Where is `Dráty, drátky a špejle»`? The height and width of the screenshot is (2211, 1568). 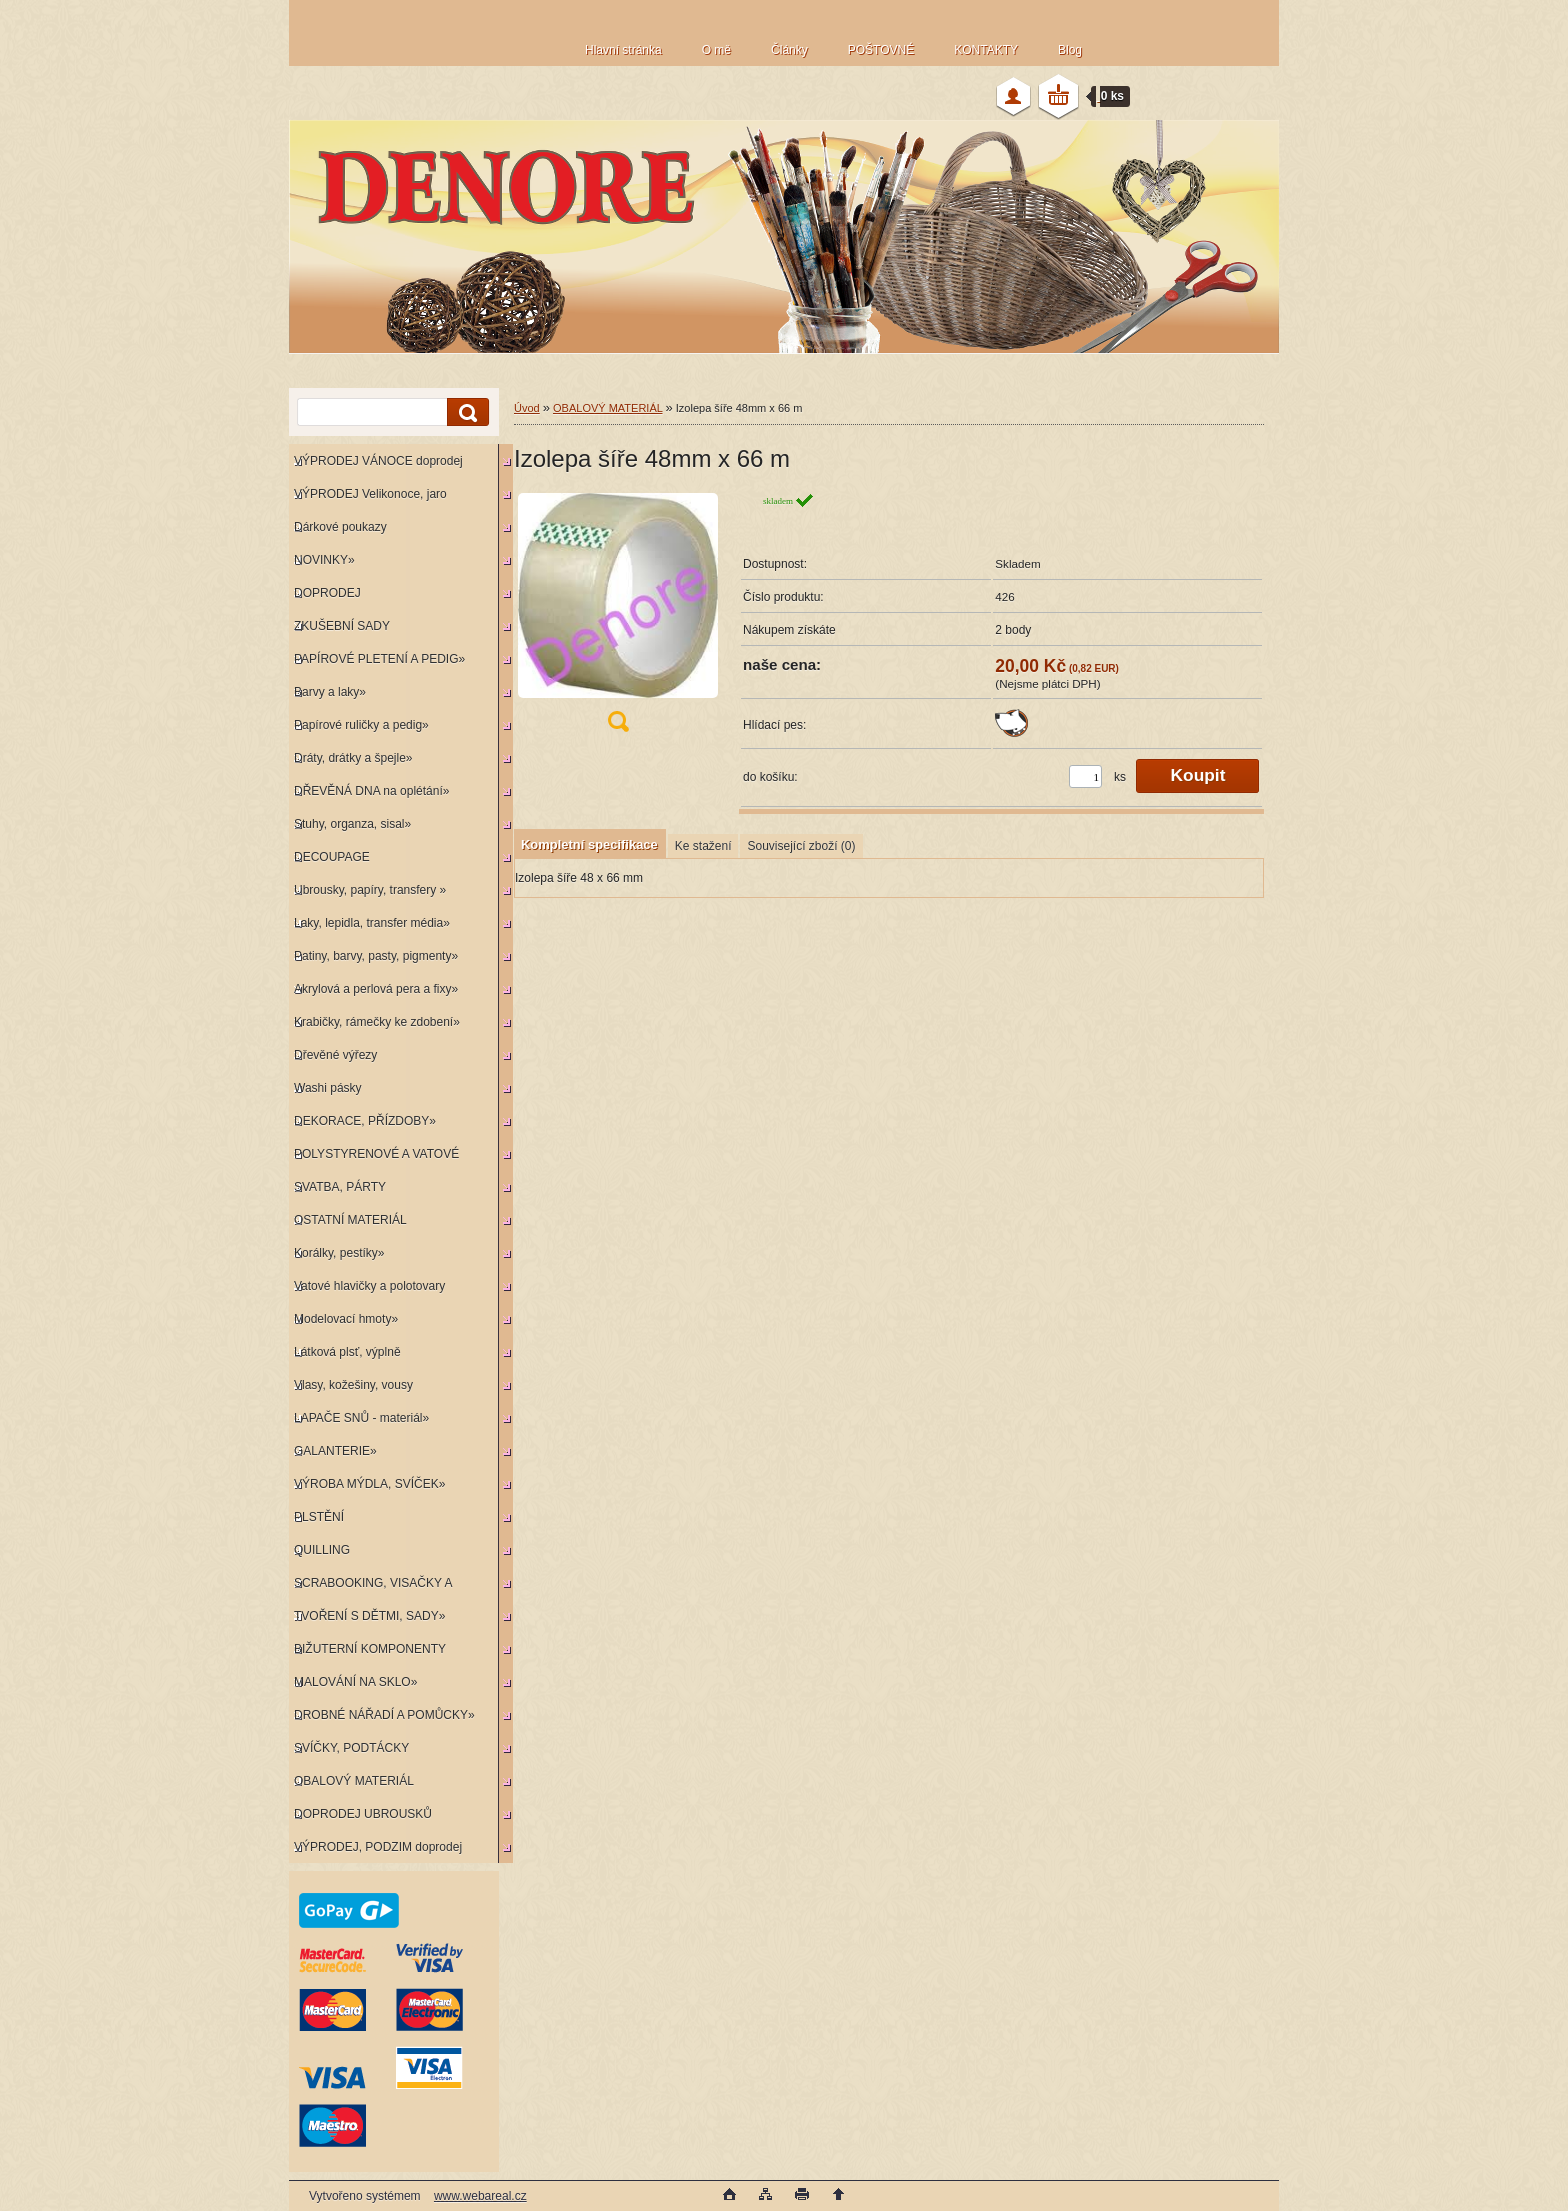
Dráty, drátky a špejle» is located at coordinates (353, 758).